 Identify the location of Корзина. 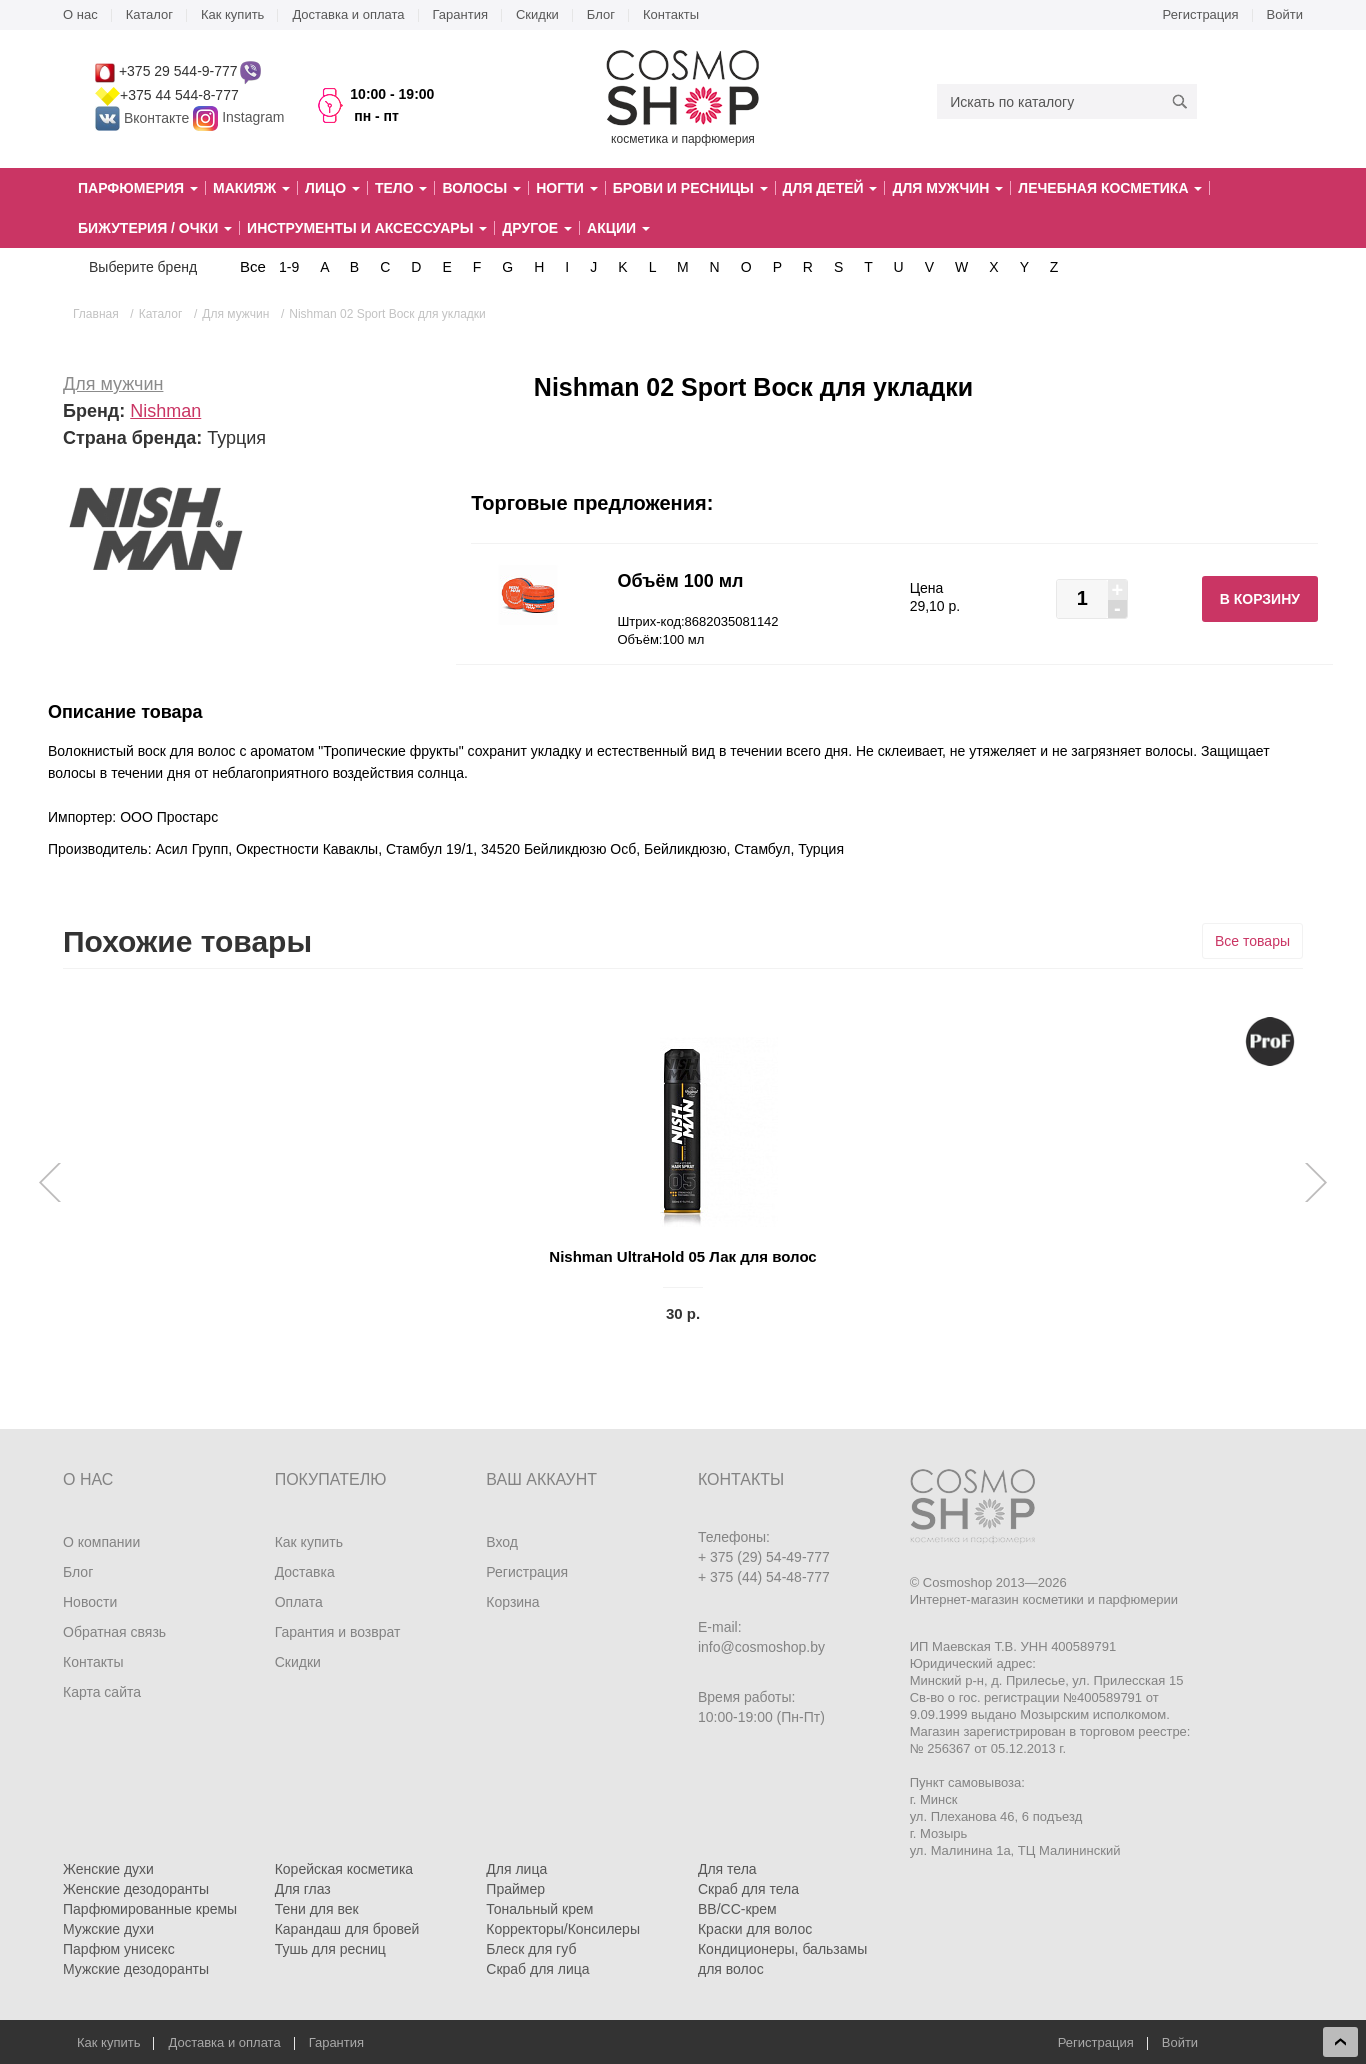
(512, 1602).